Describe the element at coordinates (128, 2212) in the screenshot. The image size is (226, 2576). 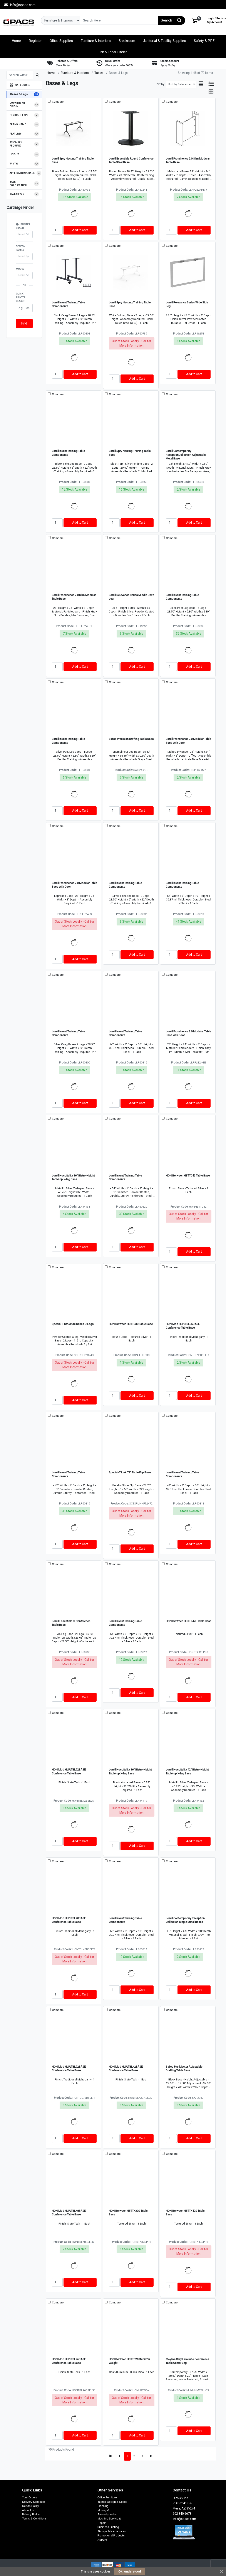
I see `HON Between HBTTX30S Table Base` at that location.